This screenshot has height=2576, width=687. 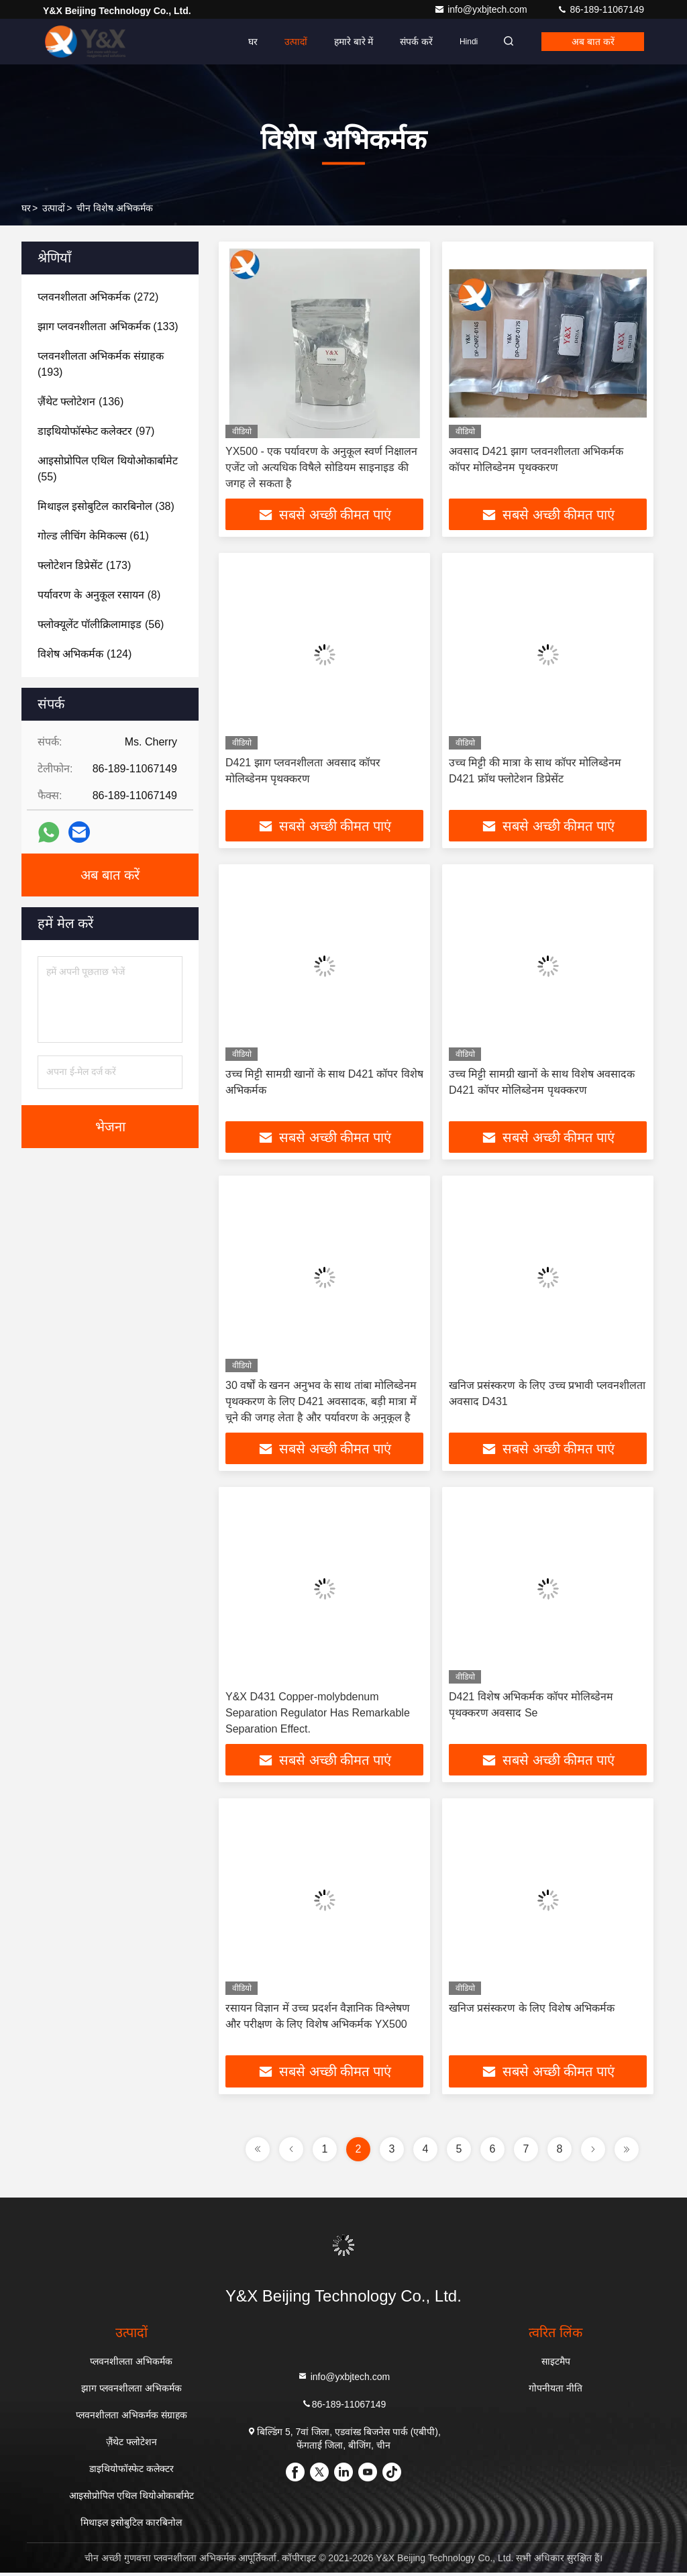 I want to click on YX500 - एक पर्यावरण के अनुकूल स्वर्ण निक्षालन एजेंट जो अत्यधिक विषैले सोडियम साइनाइड की जगह ले सकता है, so click(x=321, y=467).